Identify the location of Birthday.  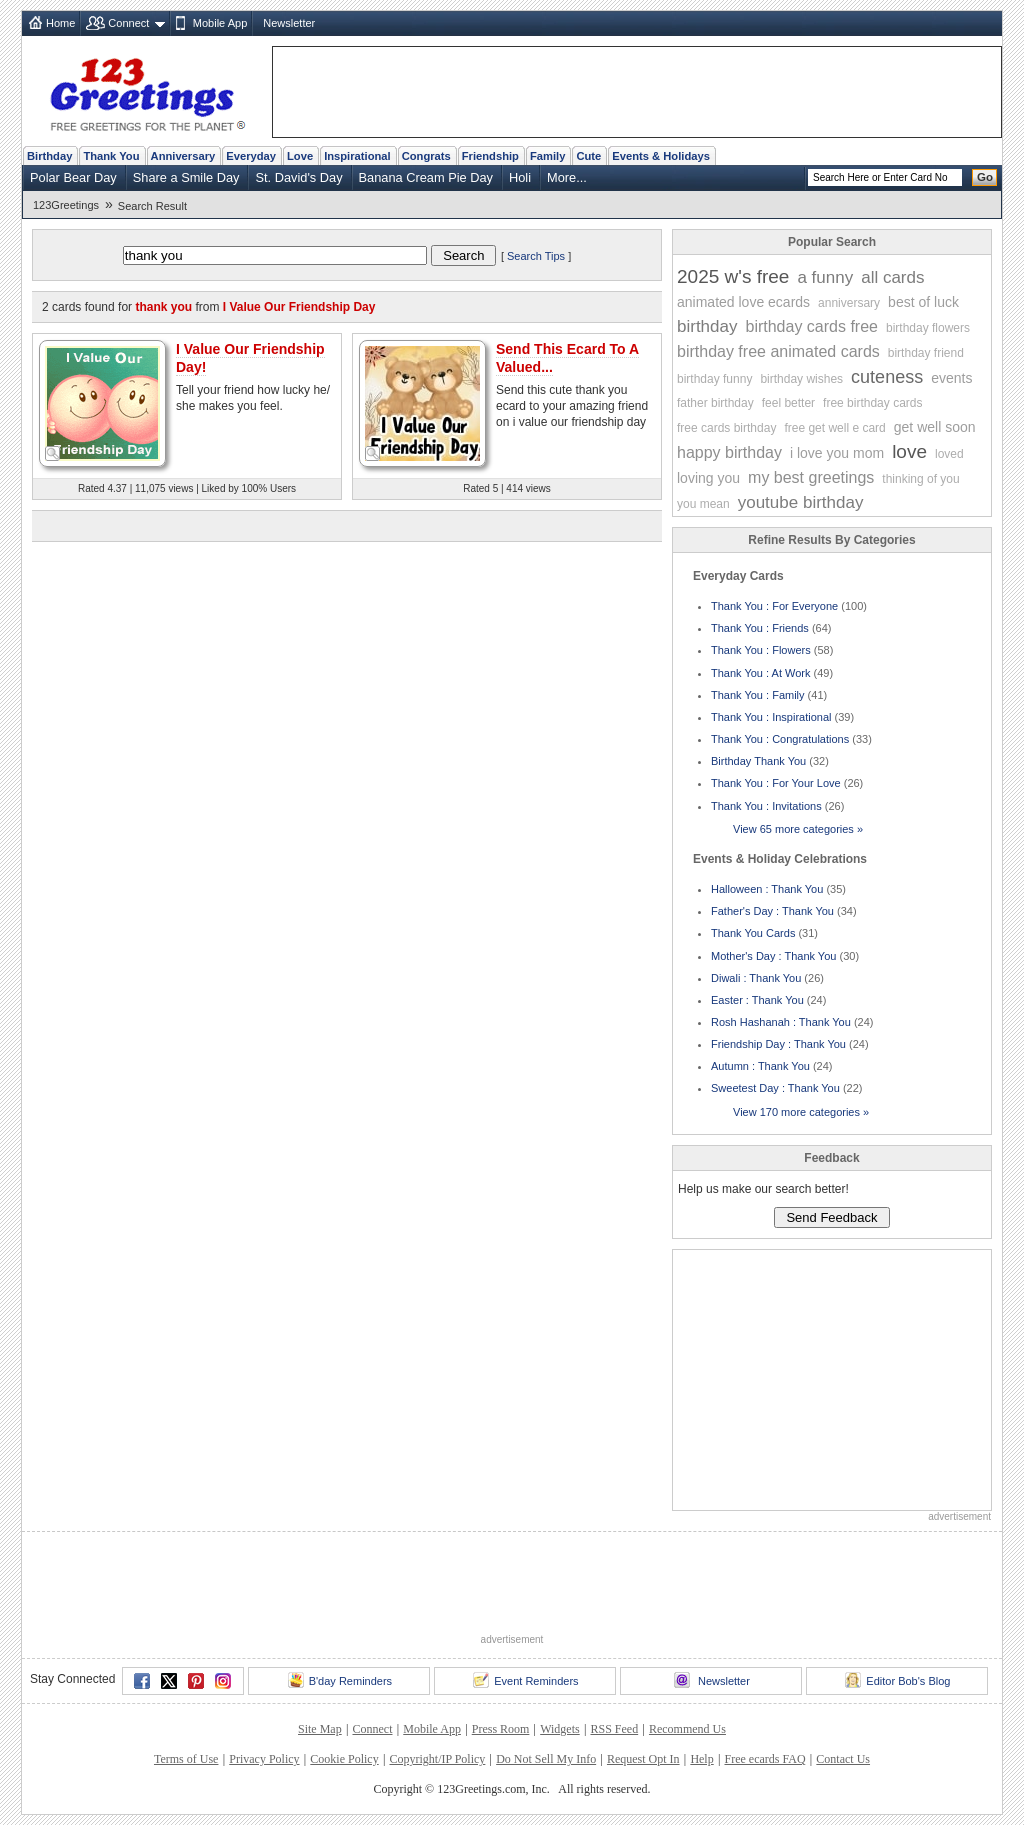
(49, 156).